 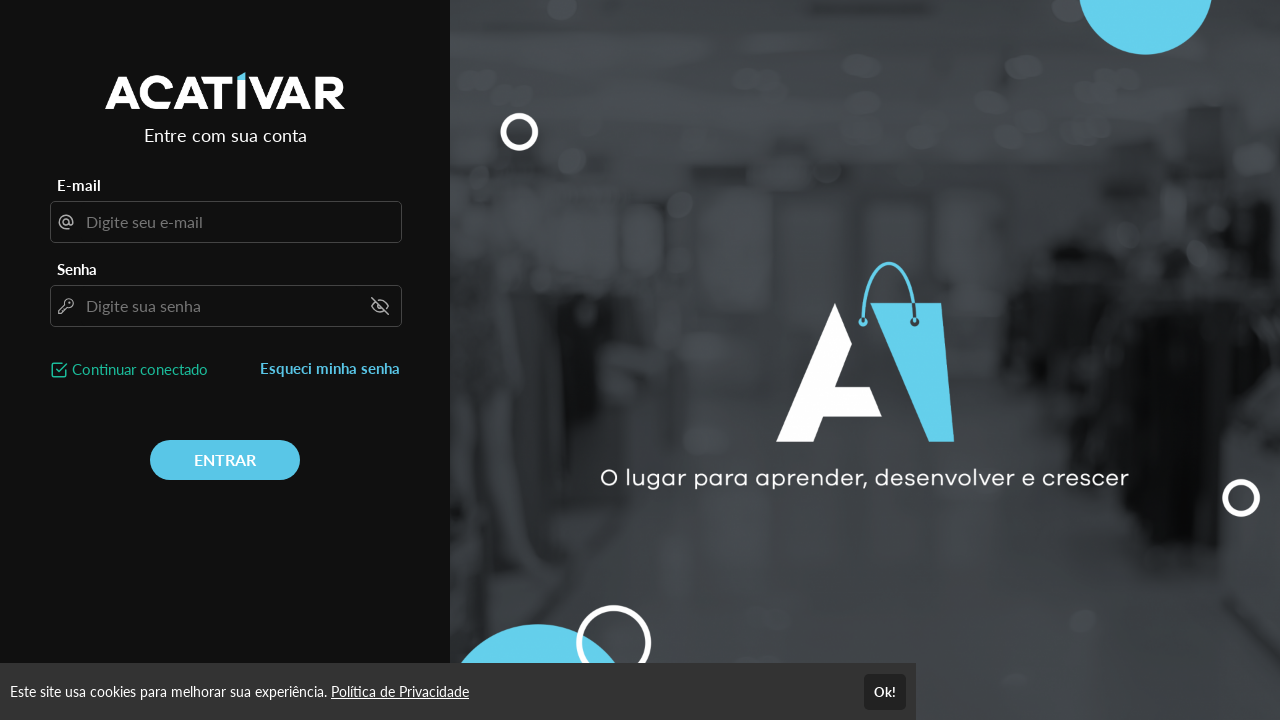 What do you see at coordinates (77, 269) in the screenshot?
I see `Senha` at bounding box center [77, 269].